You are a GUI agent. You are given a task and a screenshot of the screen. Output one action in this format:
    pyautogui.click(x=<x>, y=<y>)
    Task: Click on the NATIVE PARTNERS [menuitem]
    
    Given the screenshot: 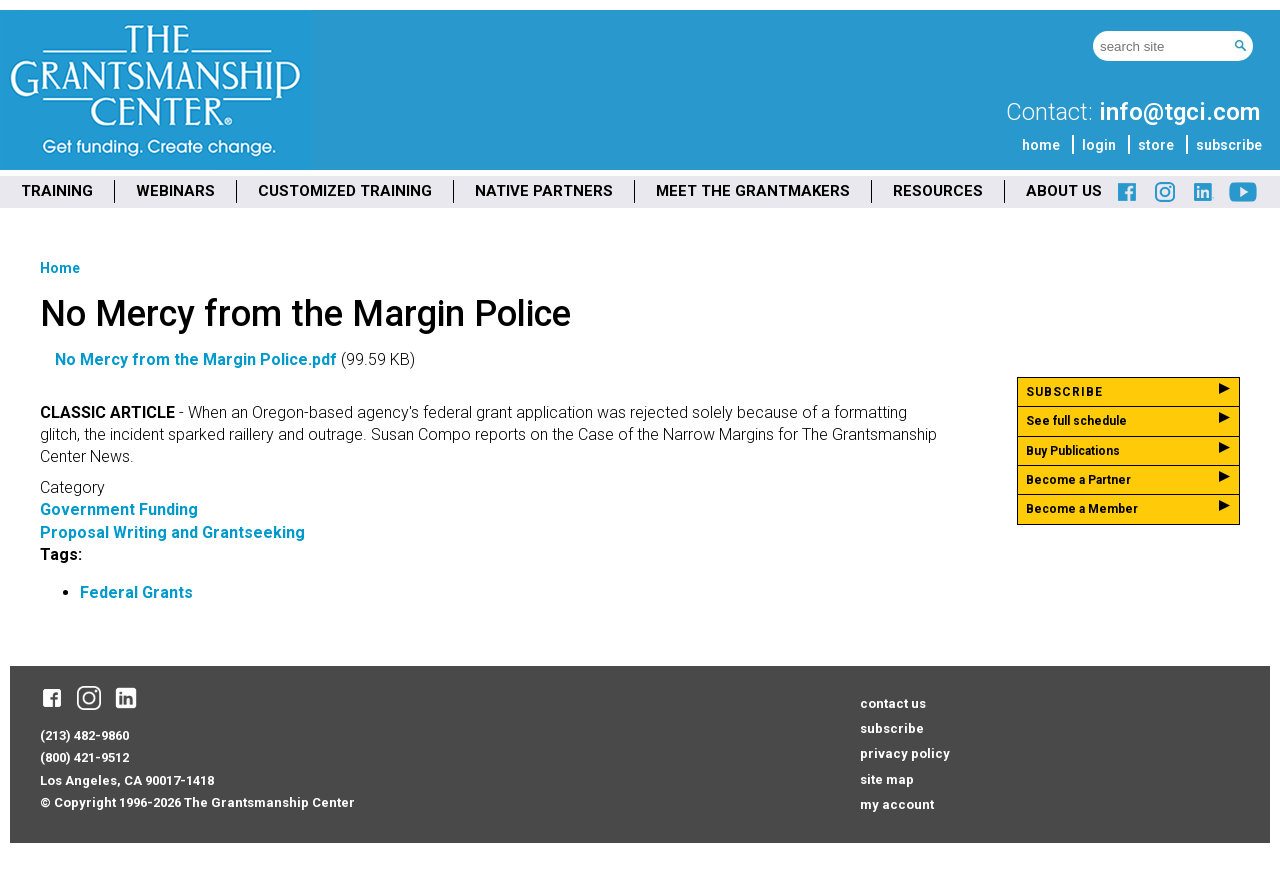 What is the action you would take?
    pyautogui.click(x=544, y=191)
    